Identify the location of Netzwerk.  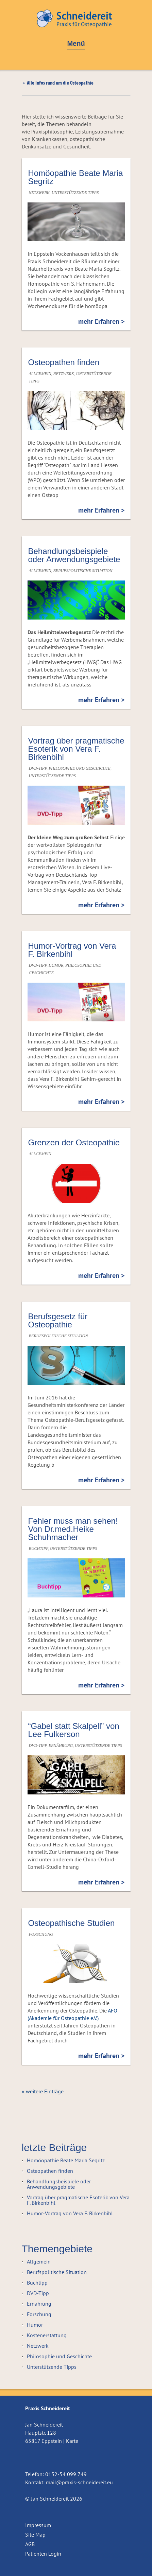
(39, 192).